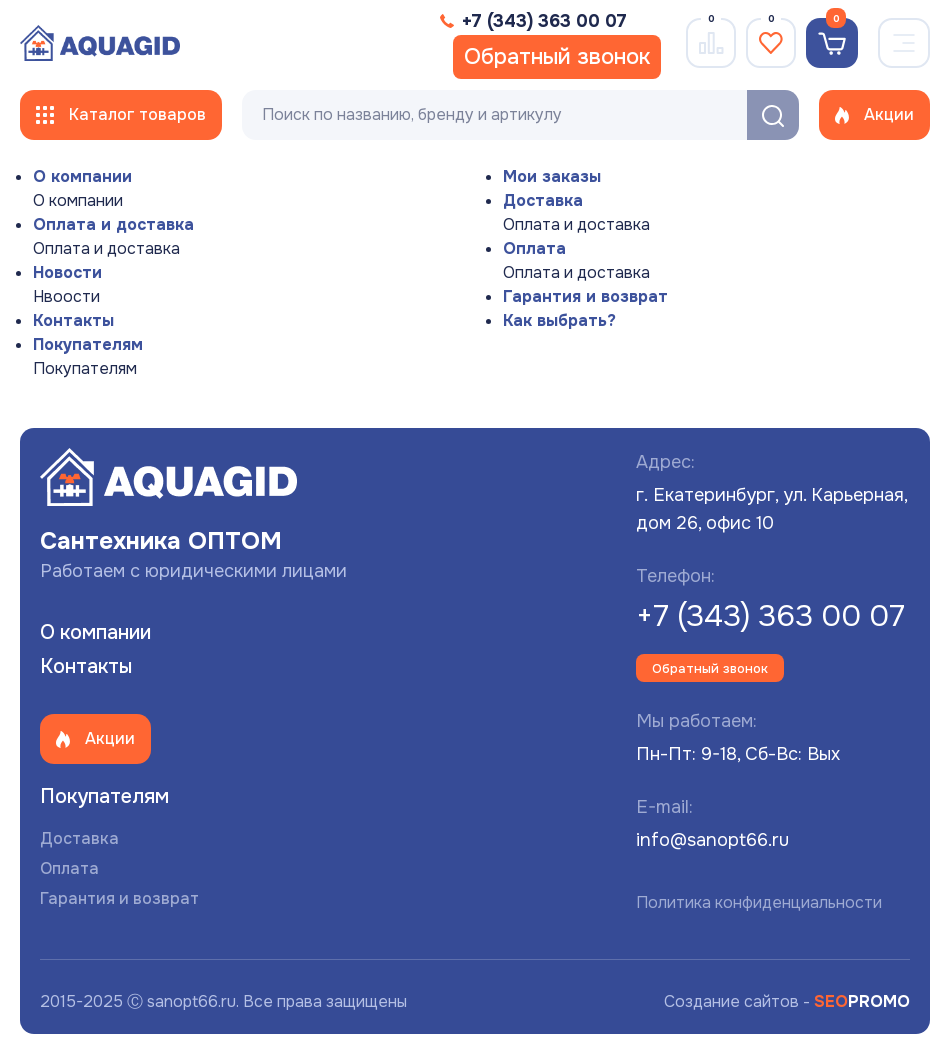 This screenshot has height=1064, width=950. Describe the element at coordinates (557, 57) in the screenshot. I see `Обратный звонок` at that location.